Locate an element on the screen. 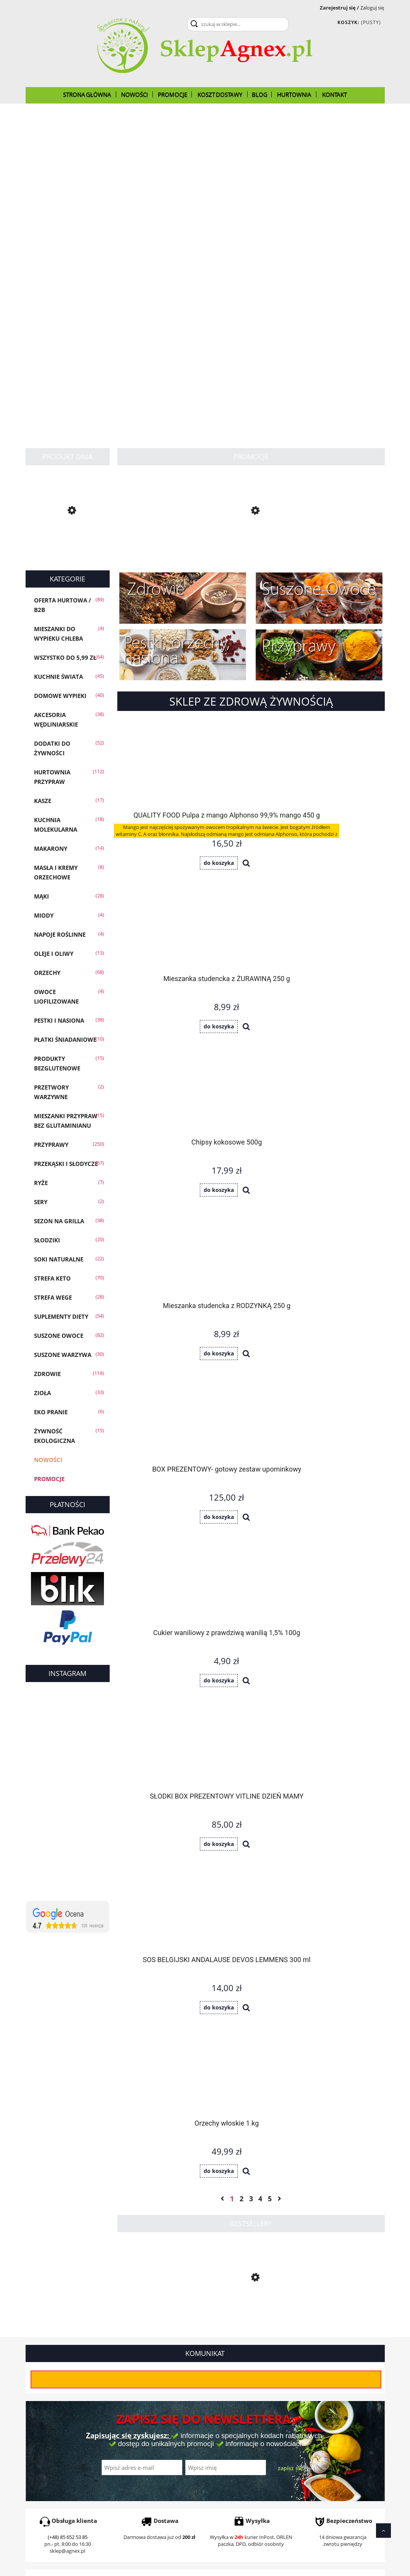  Kontakt is located at coordinates (304, 2446).